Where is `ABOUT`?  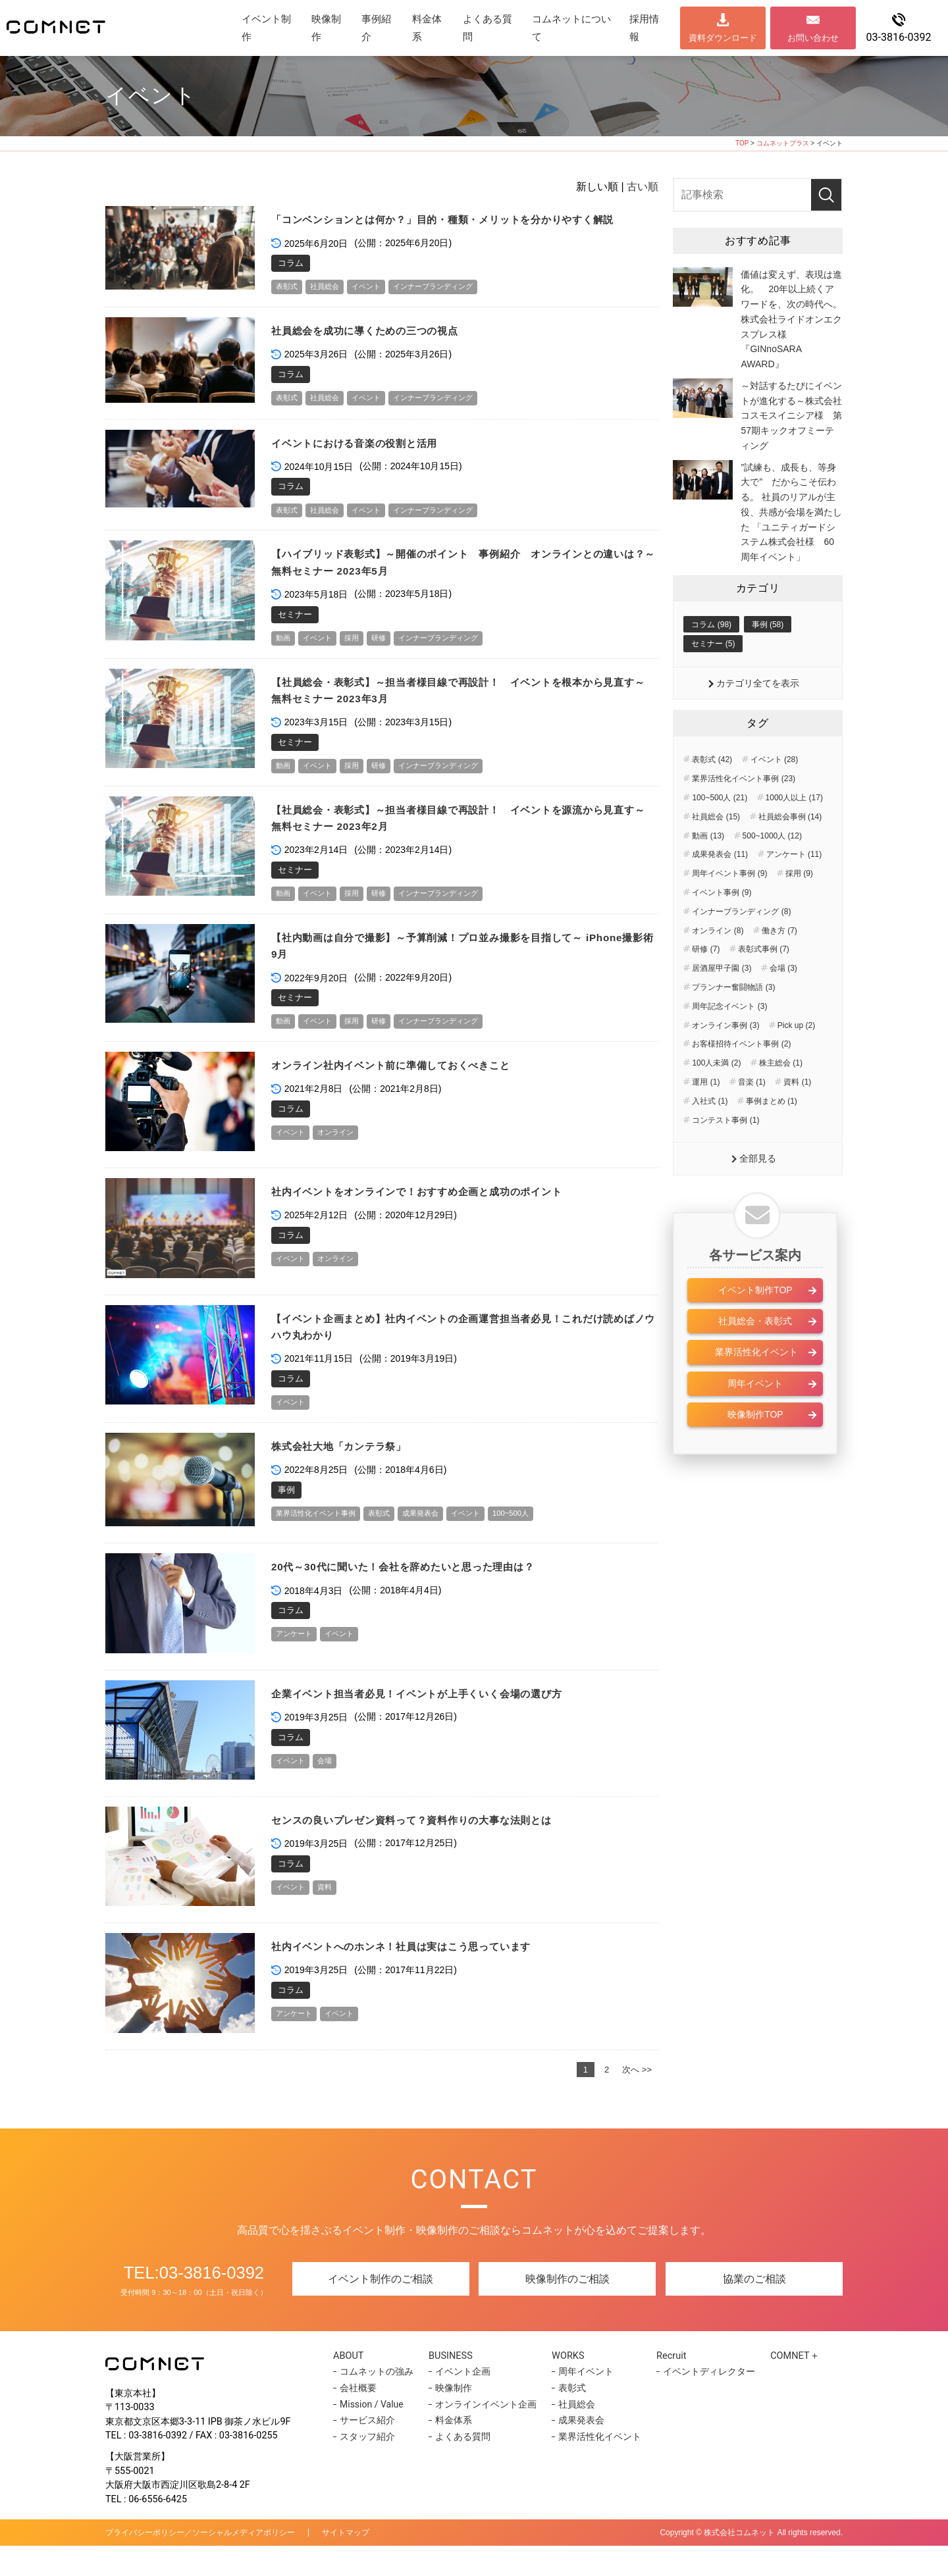 ABOUT is located at coordinates (352, 2384).